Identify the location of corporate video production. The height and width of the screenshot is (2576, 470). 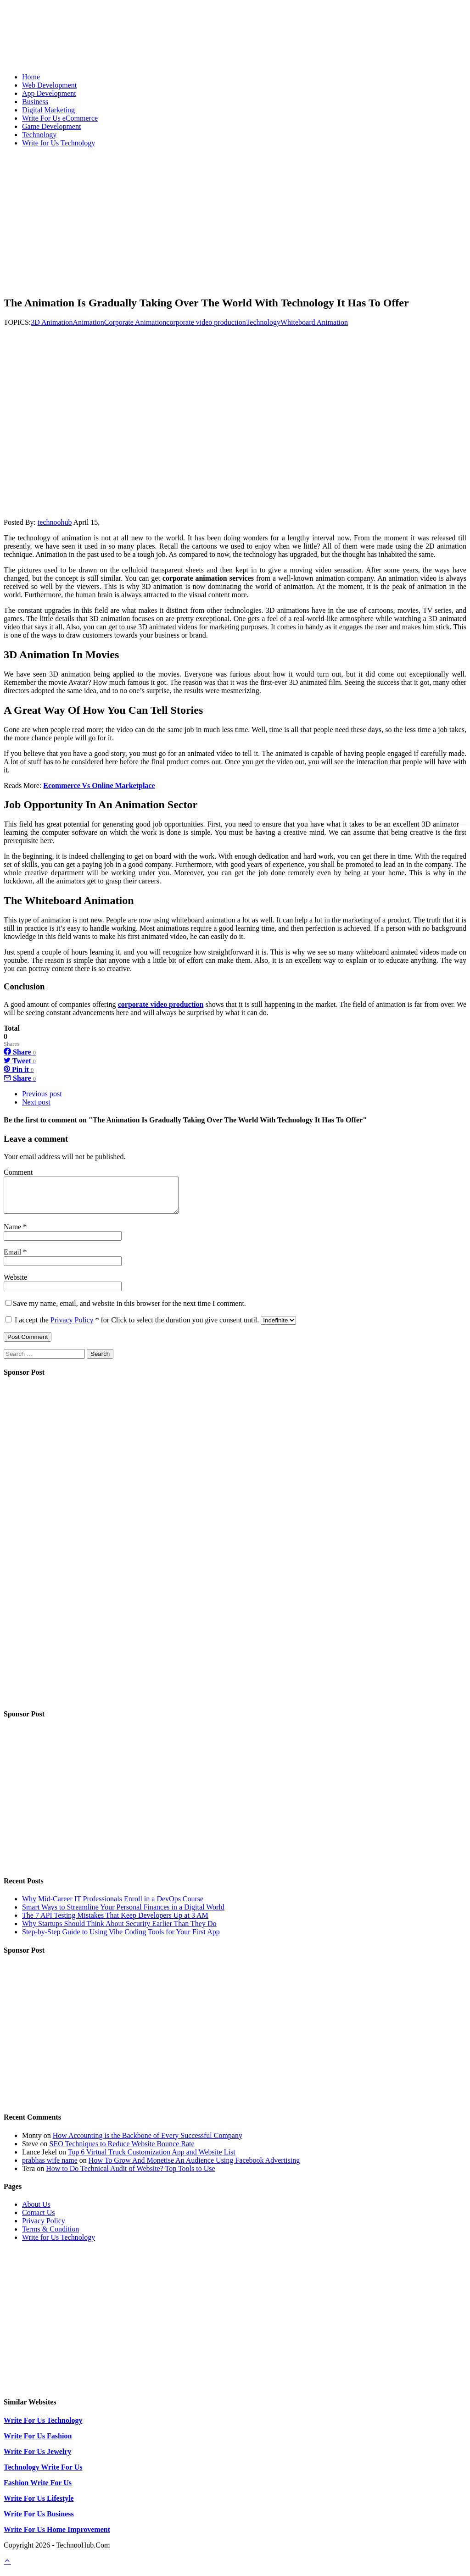
(206, 322).